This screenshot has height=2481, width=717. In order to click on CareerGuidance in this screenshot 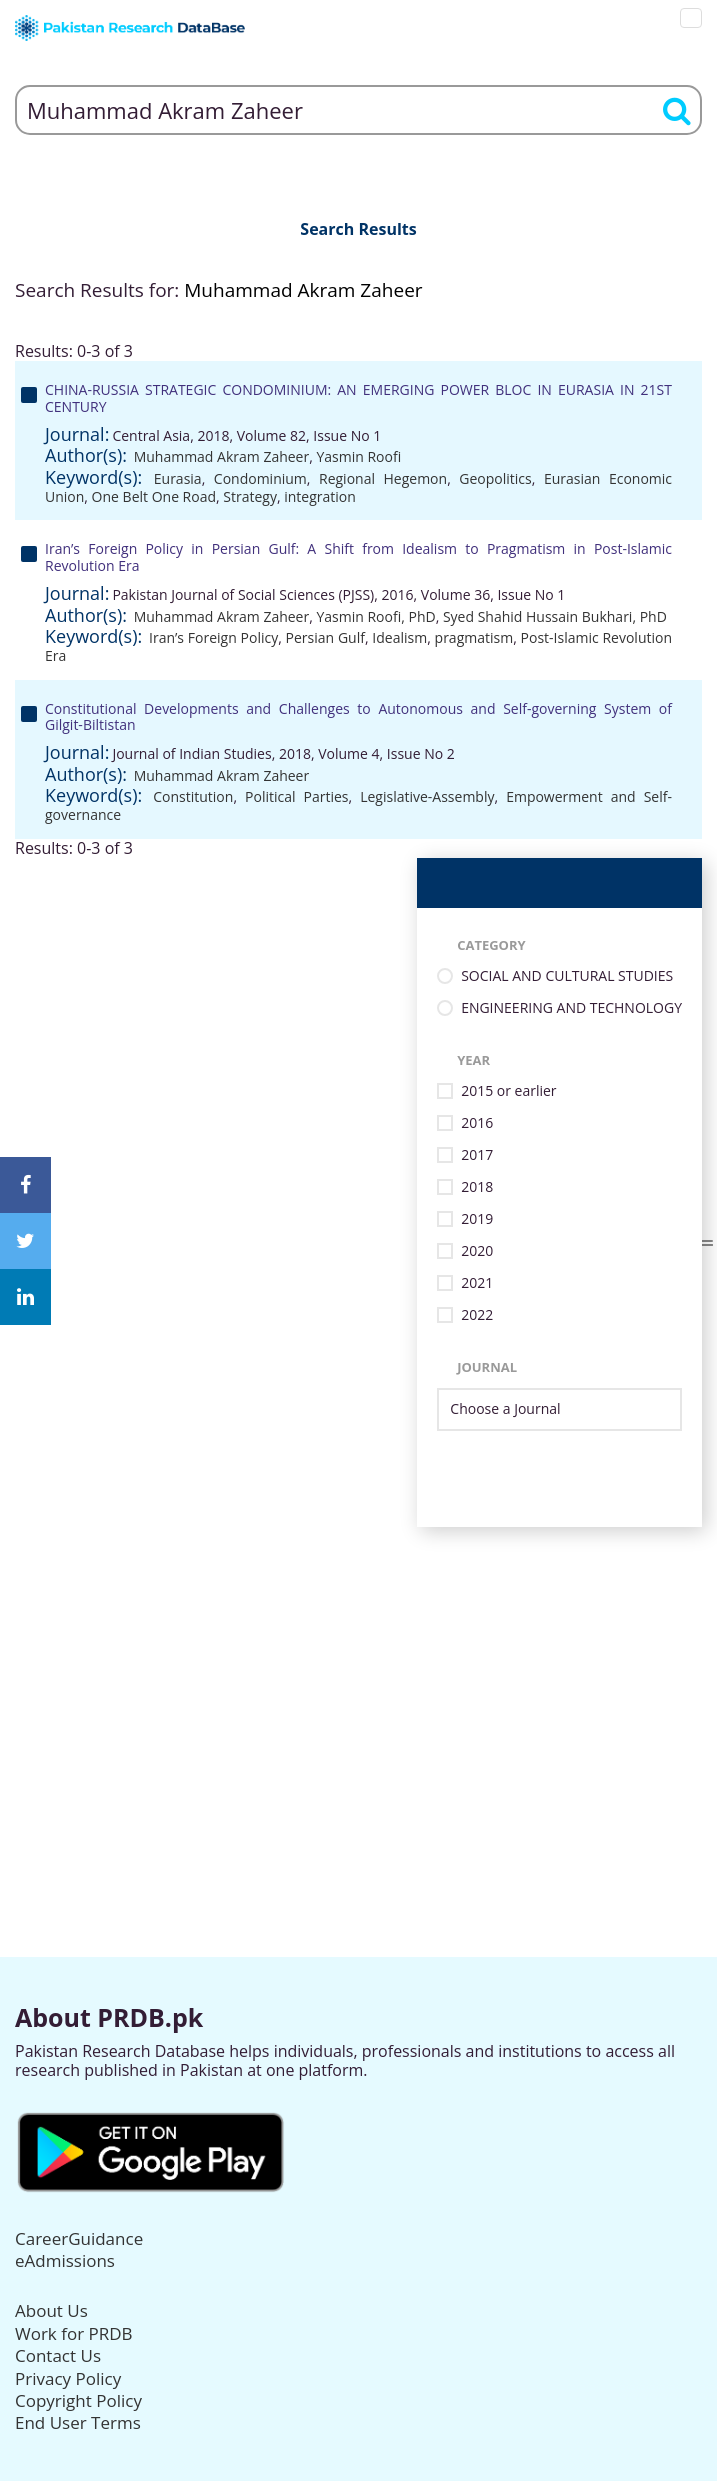, I will do `click(79, 2238)`.